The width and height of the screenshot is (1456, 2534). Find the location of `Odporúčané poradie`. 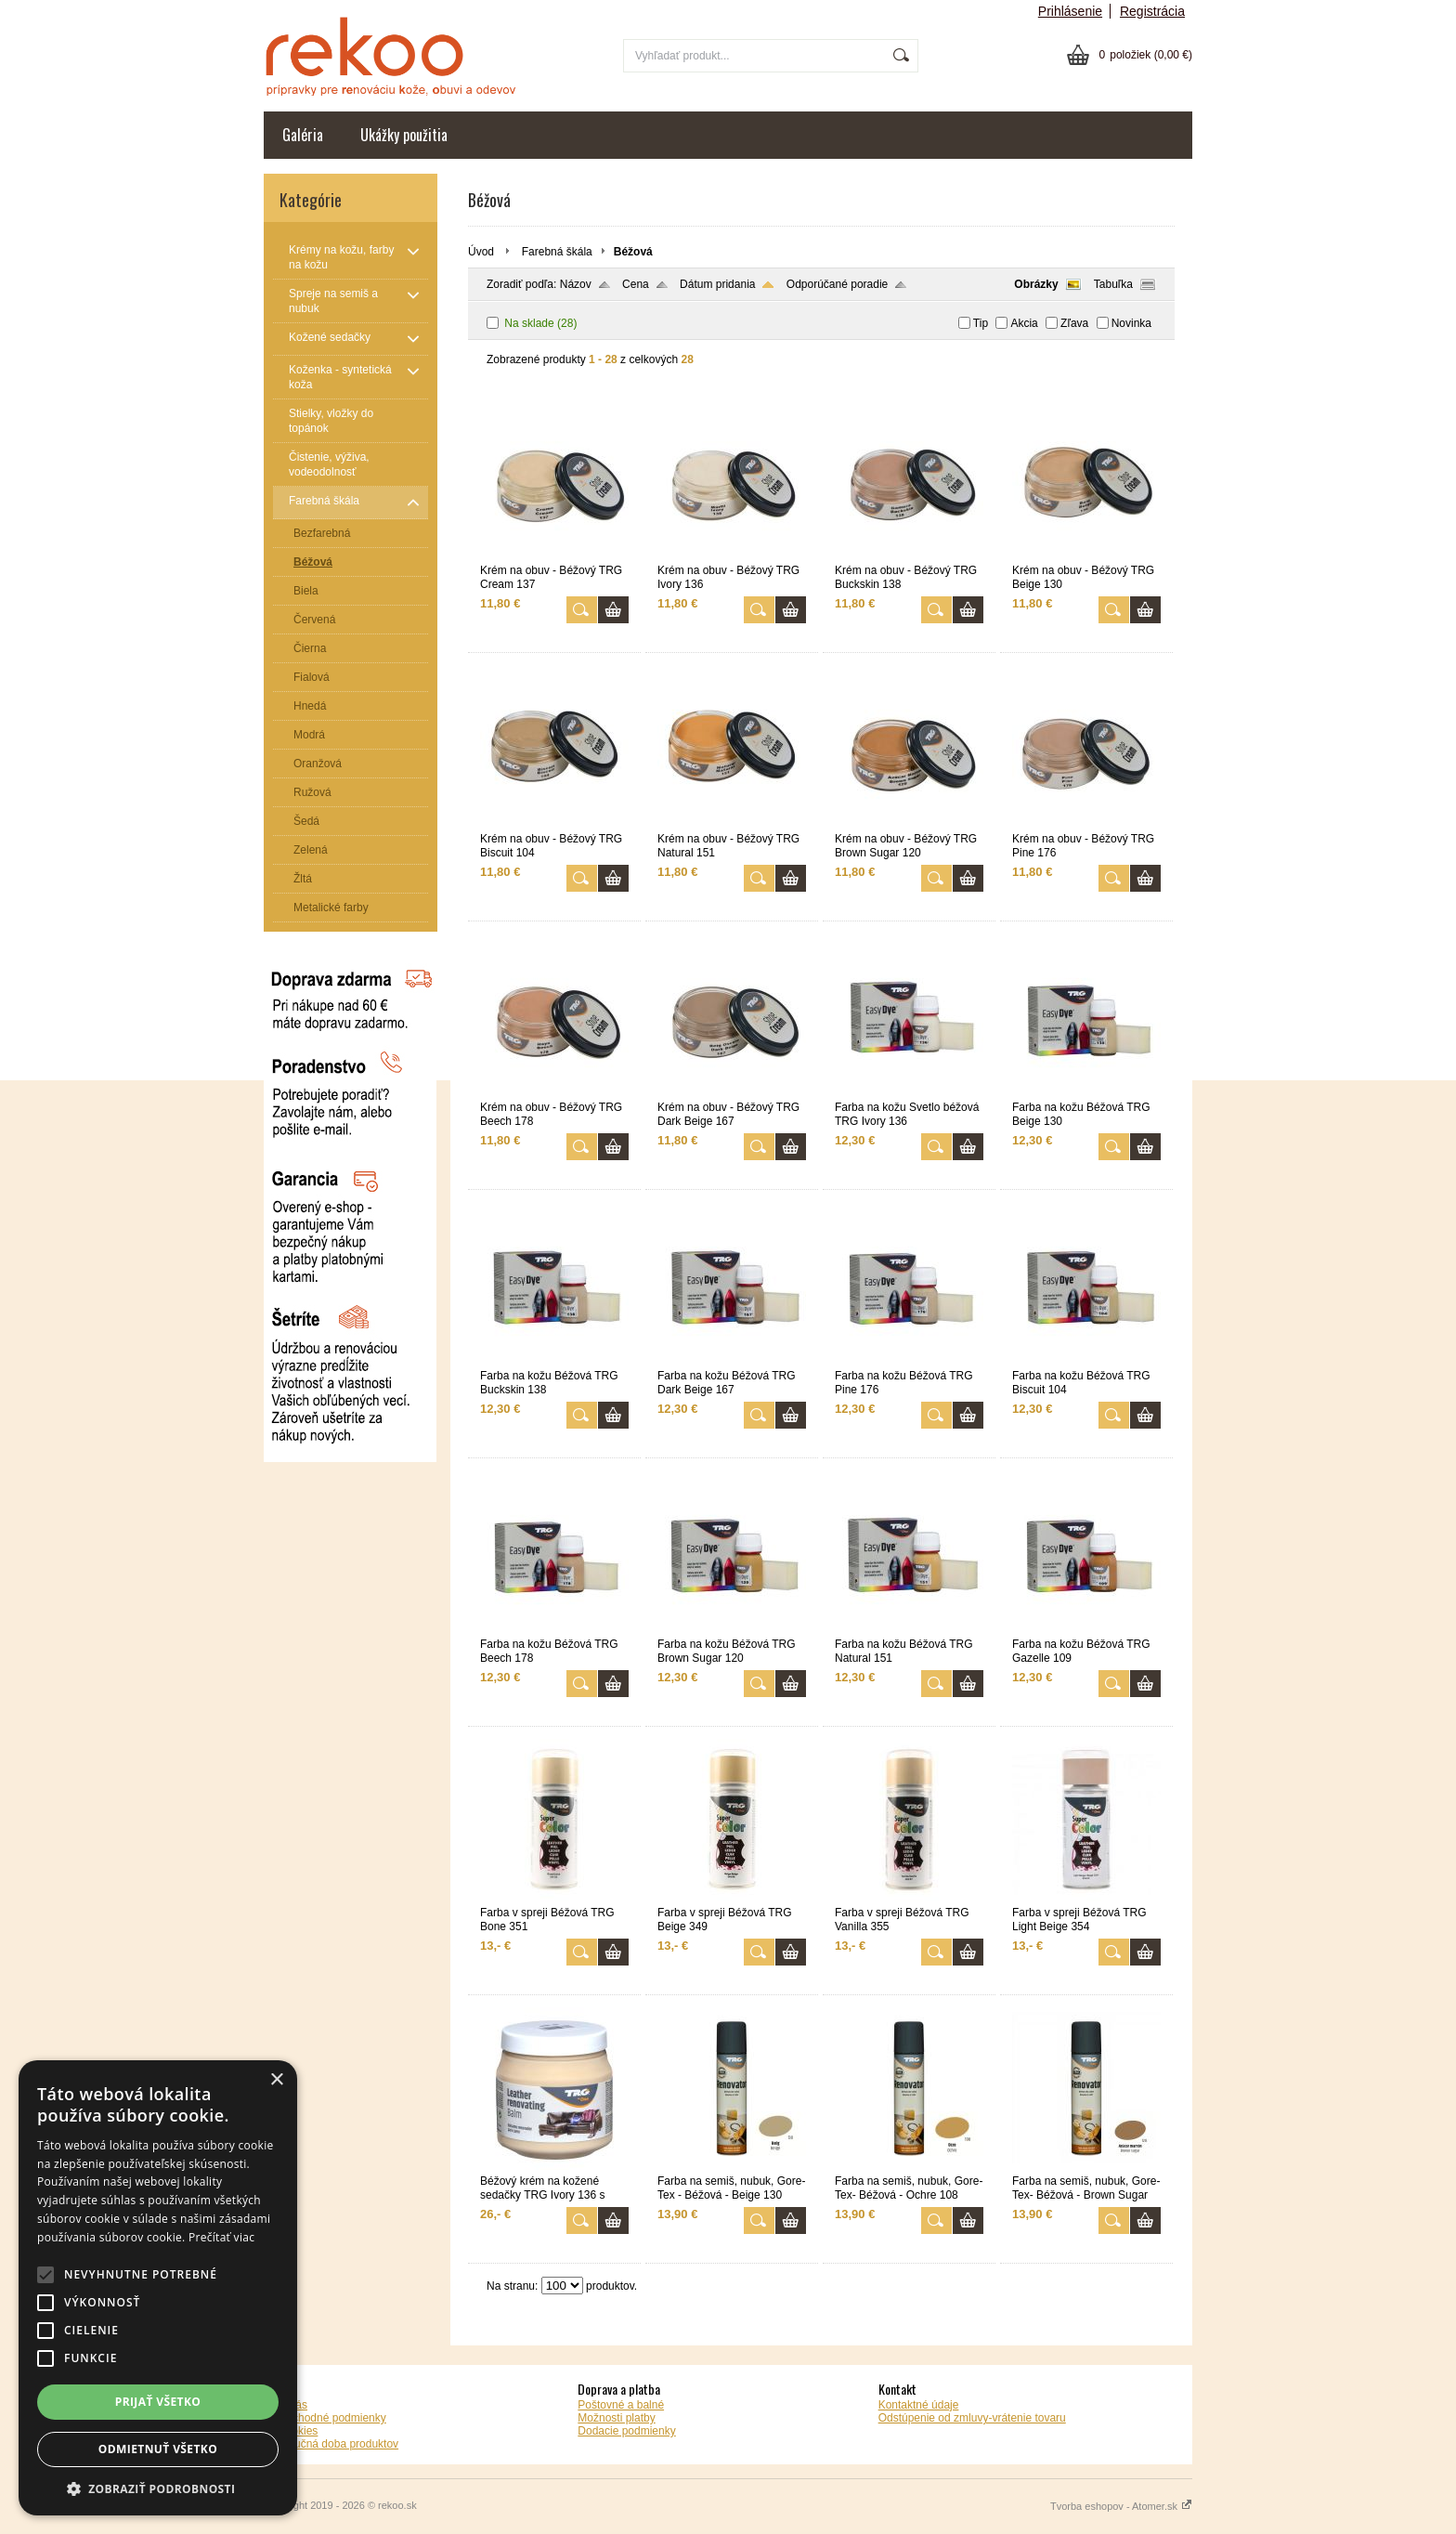

Odporúčané poradie is located at coordinates (837, 284).